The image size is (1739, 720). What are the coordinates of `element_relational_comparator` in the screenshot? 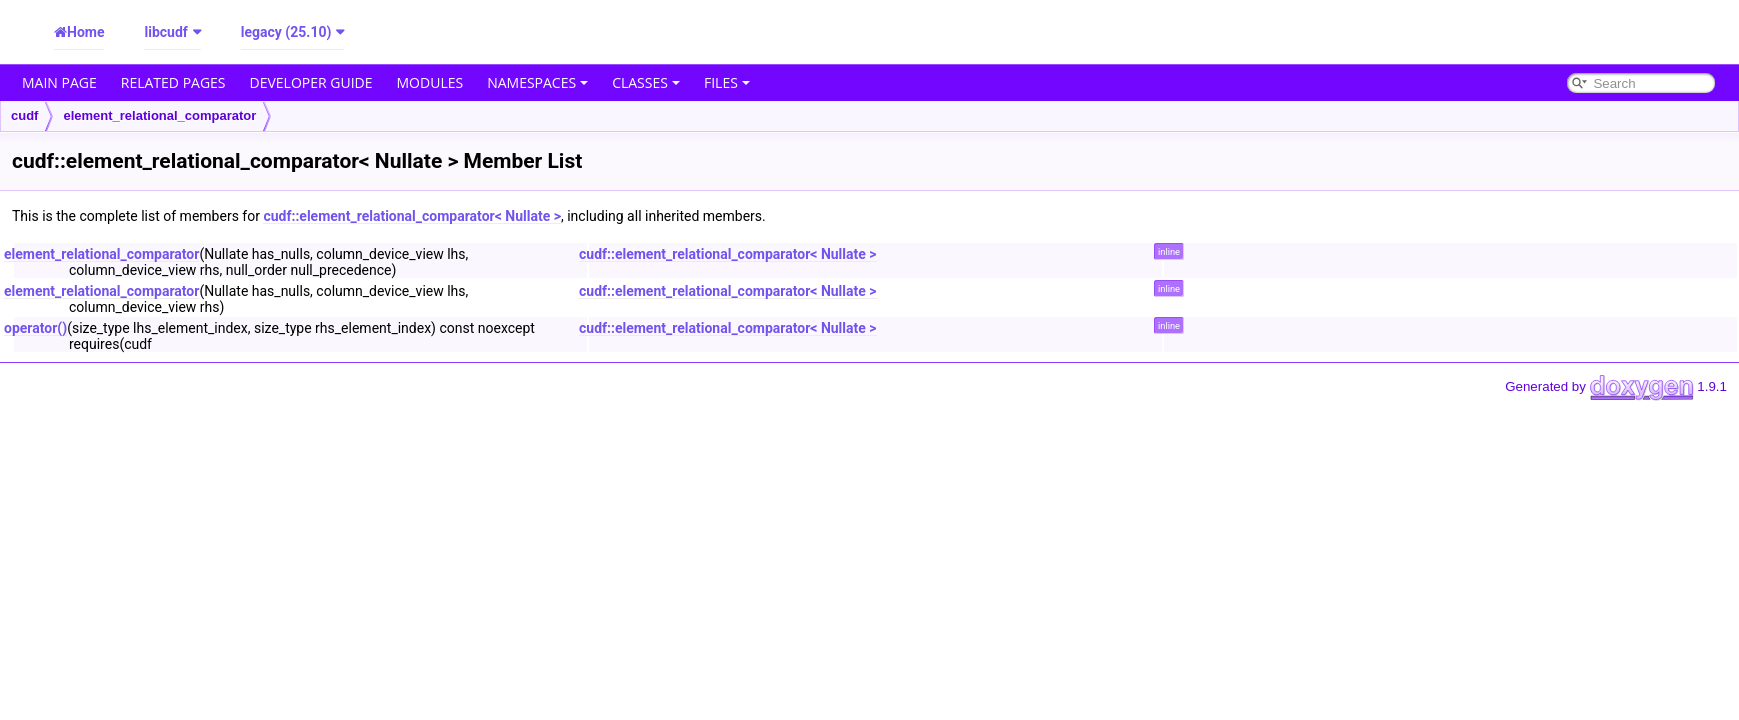 It's located at (159, 115).